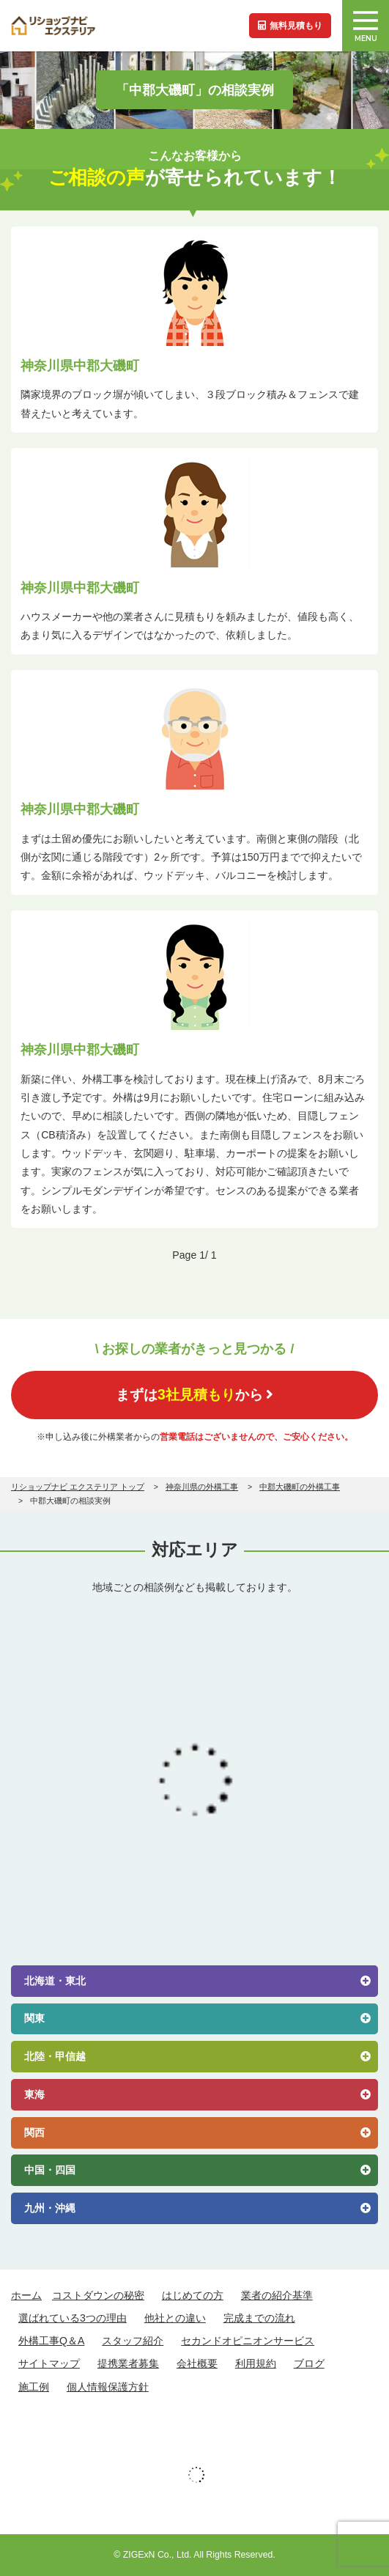  Describe the element at coordinates (26, 2295) in the screenshot. I see `ホーム` at that location.